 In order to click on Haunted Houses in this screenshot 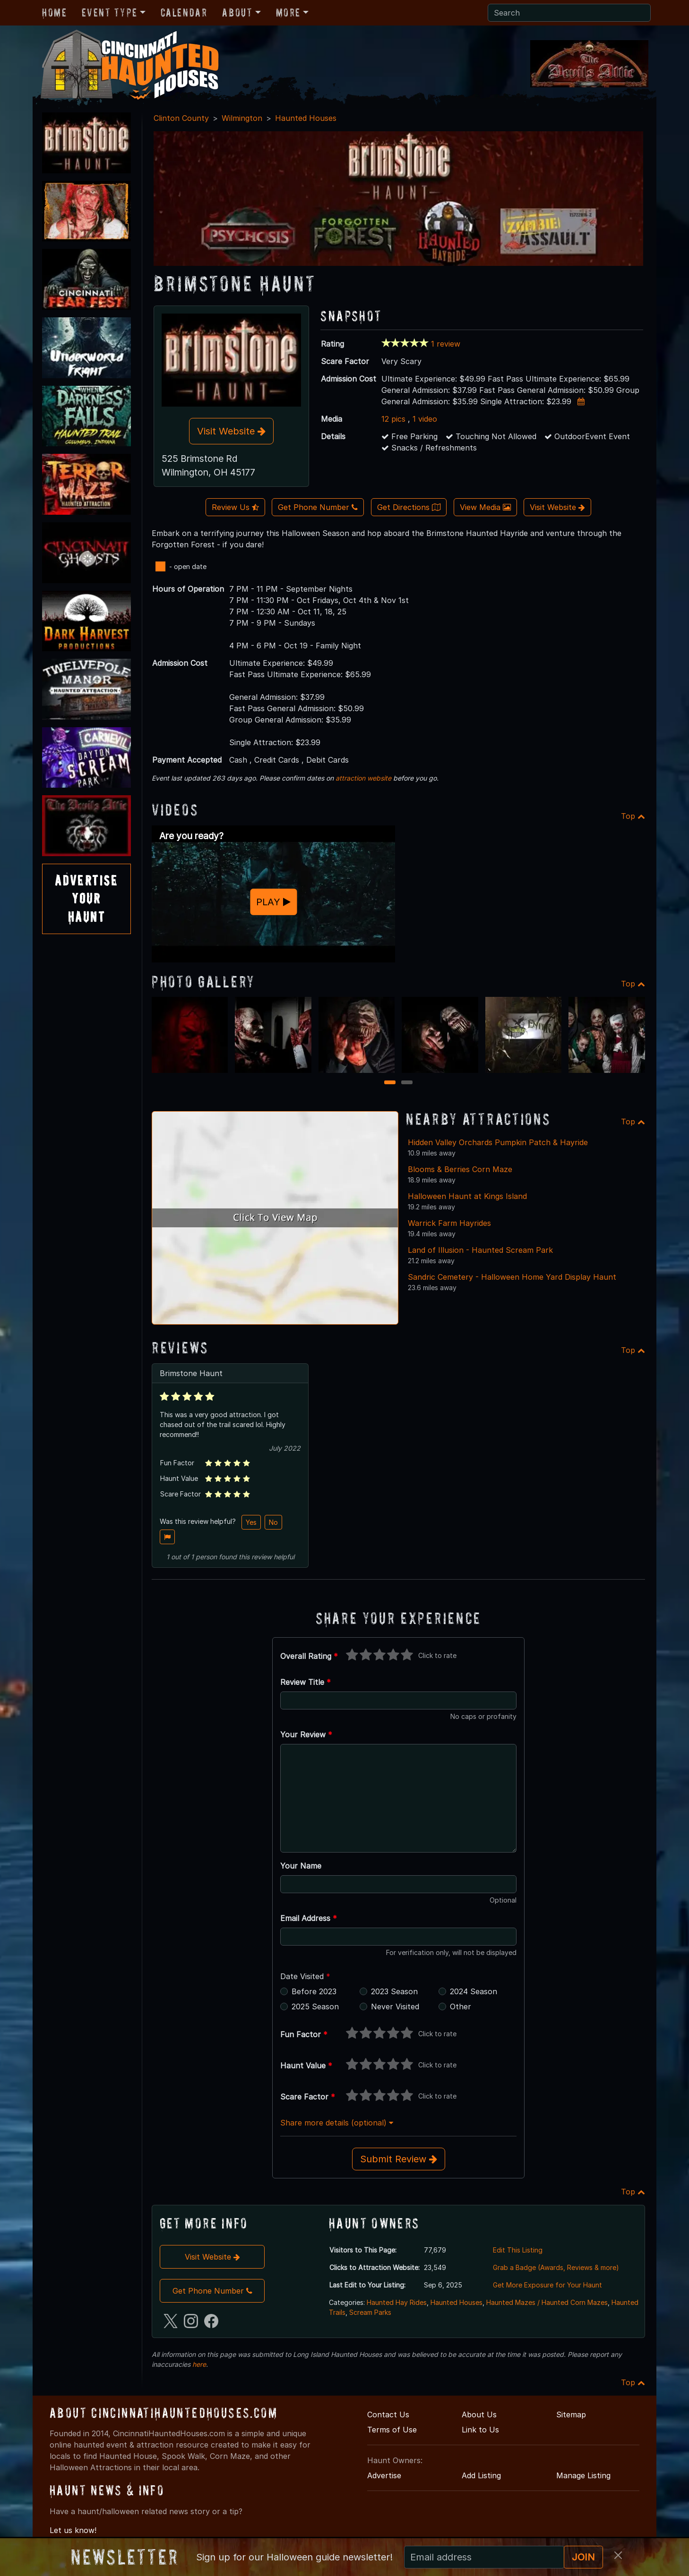, I will do `click(305, 118)`.